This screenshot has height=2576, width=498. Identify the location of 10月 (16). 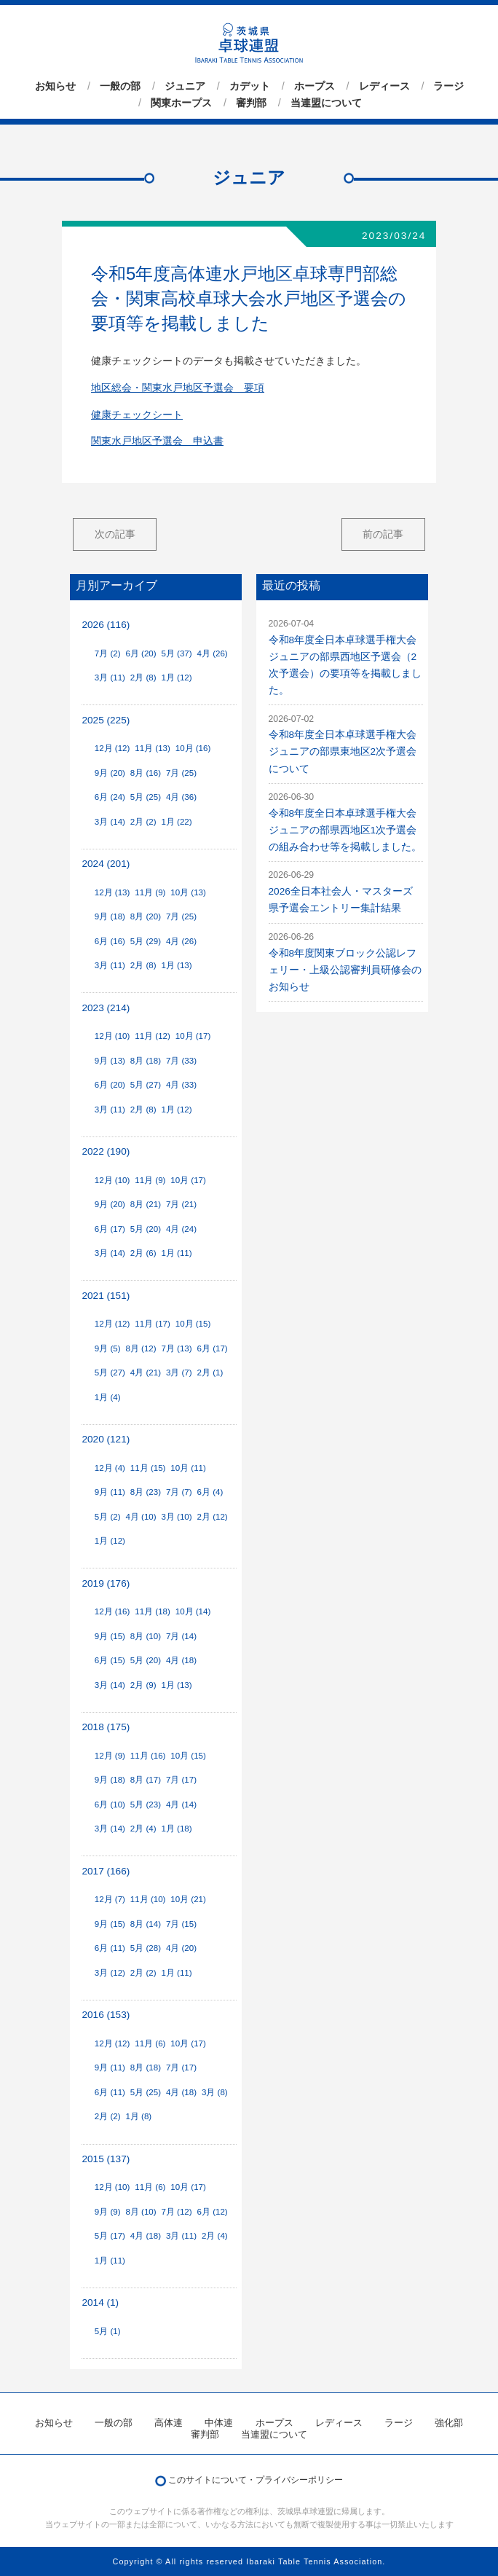
(193, 748).